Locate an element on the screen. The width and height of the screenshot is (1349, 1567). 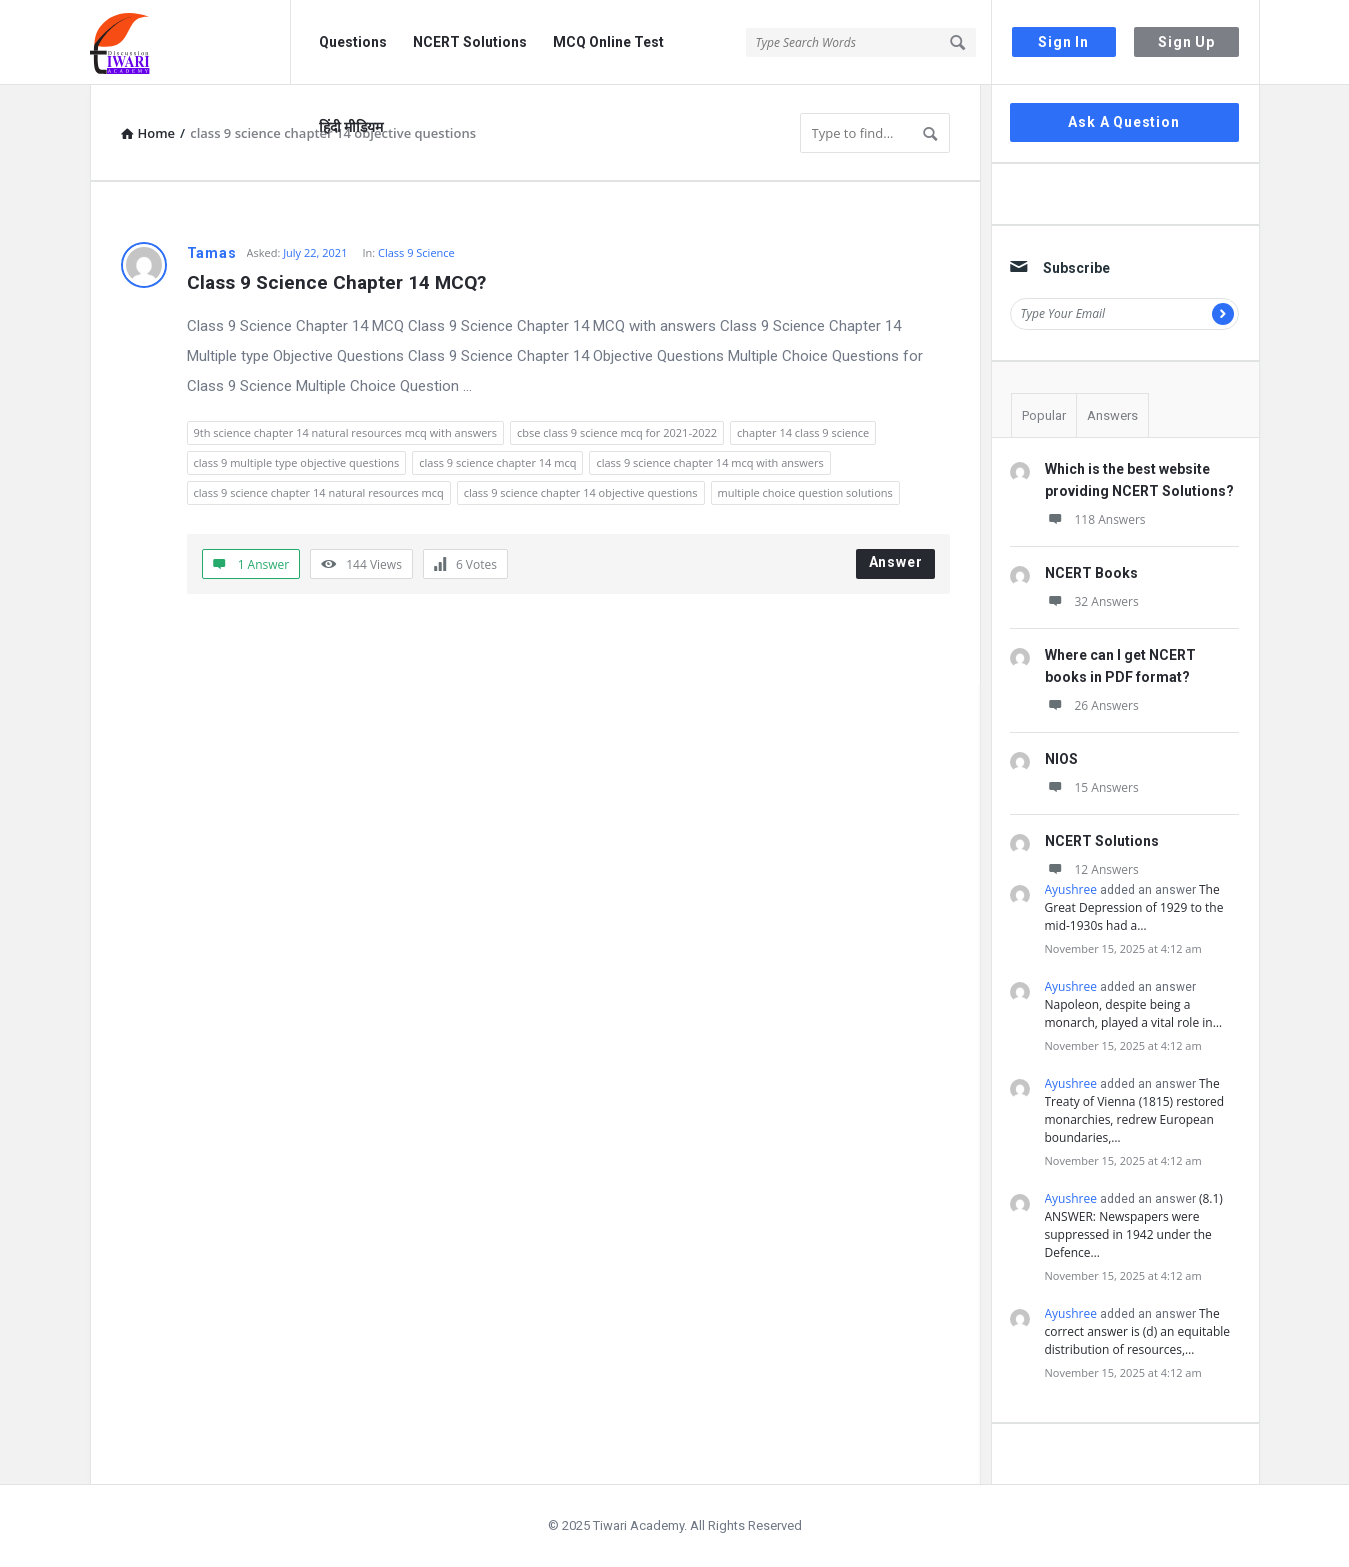
Tamas is located at coordinates (212, 253).